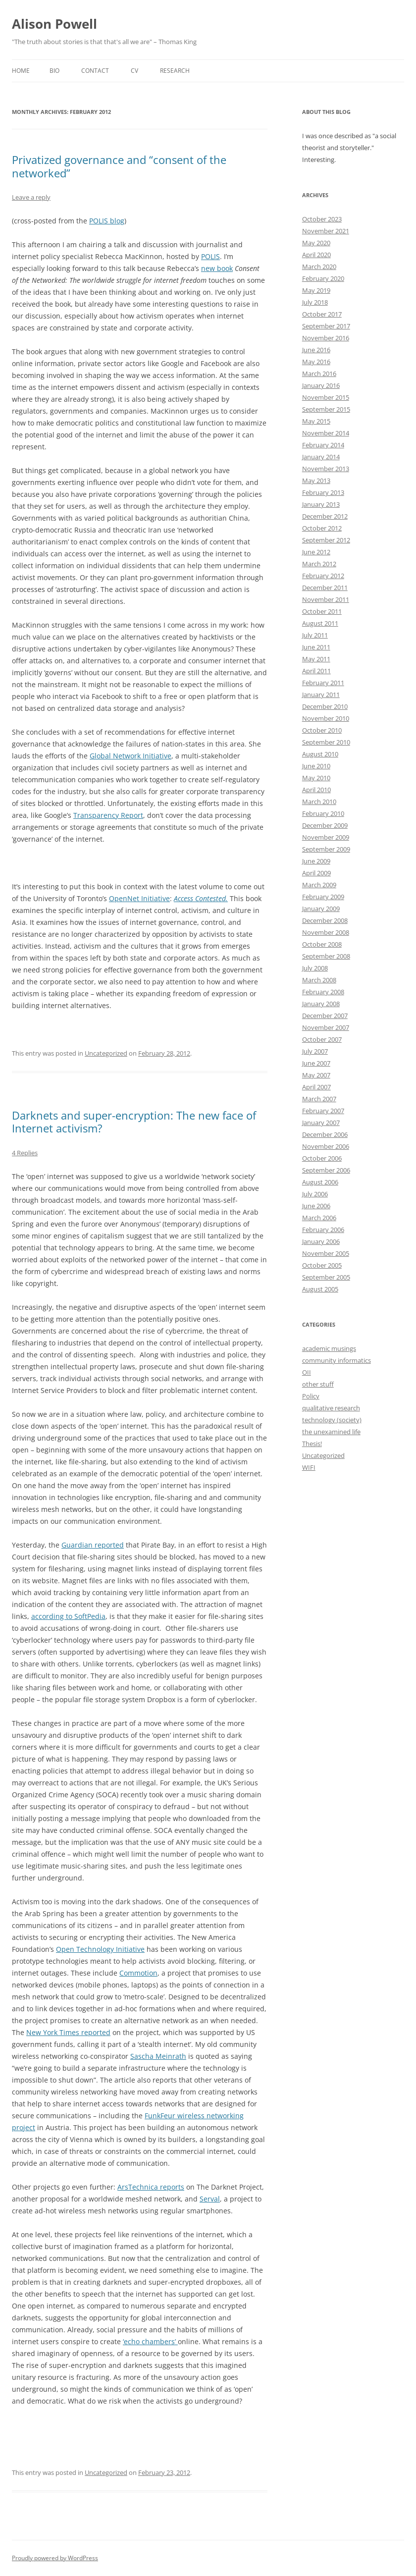 This screenshot has height=2576, width=416. Describe the element at coordinates (325, 1015) in the screenshot. I see `December 2007` at that location.